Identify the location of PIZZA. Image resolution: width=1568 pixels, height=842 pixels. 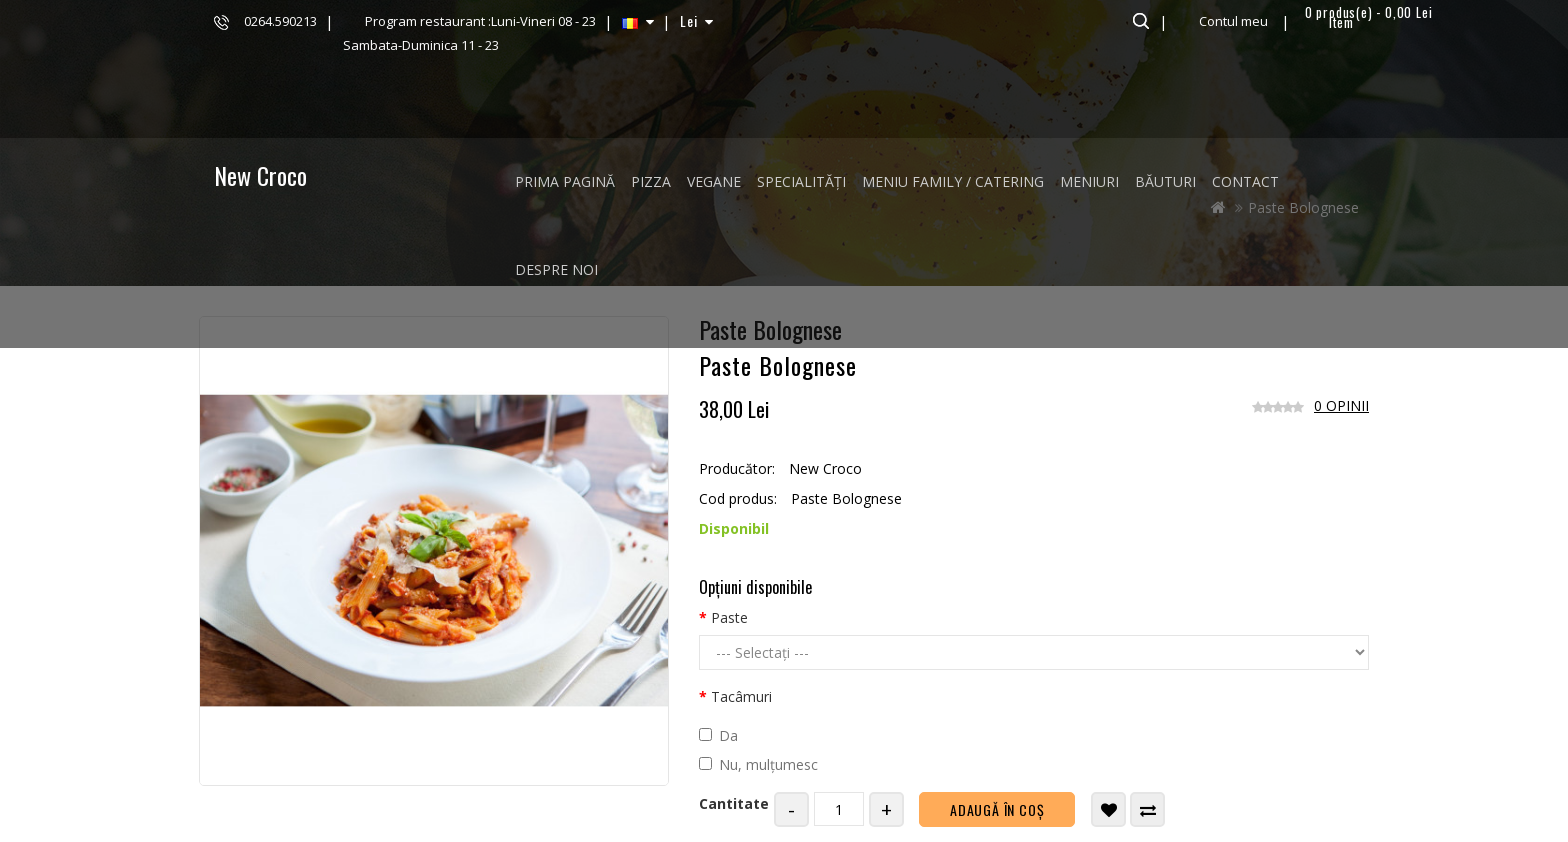
(651, 181).